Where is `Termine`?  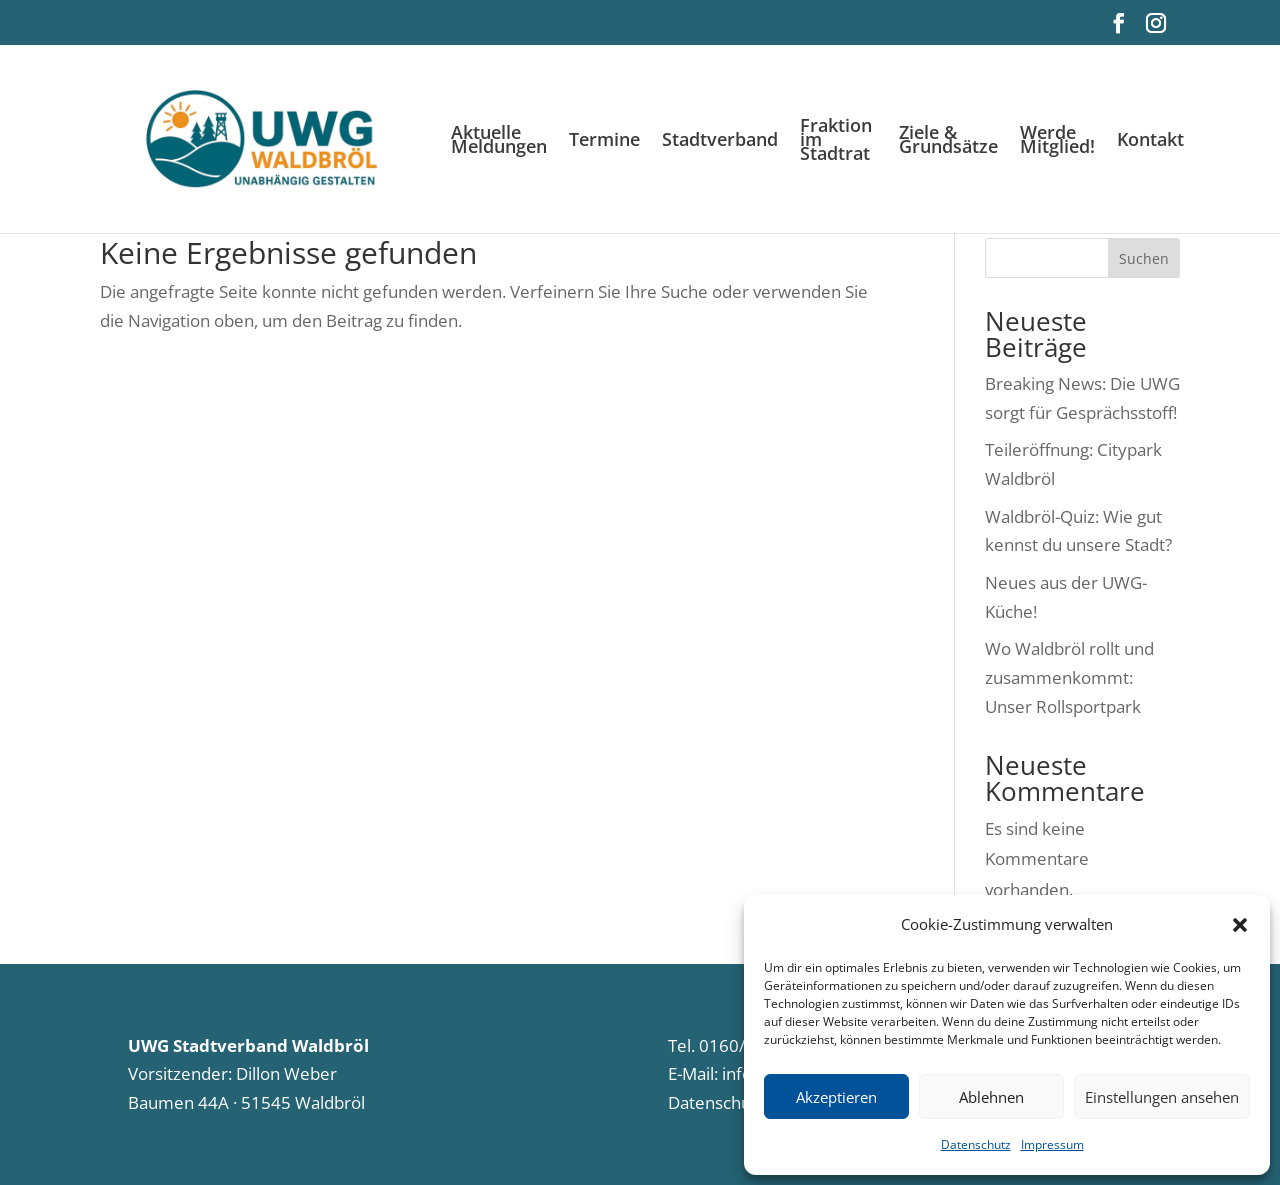 Termine is located at coordinates (604, 141).